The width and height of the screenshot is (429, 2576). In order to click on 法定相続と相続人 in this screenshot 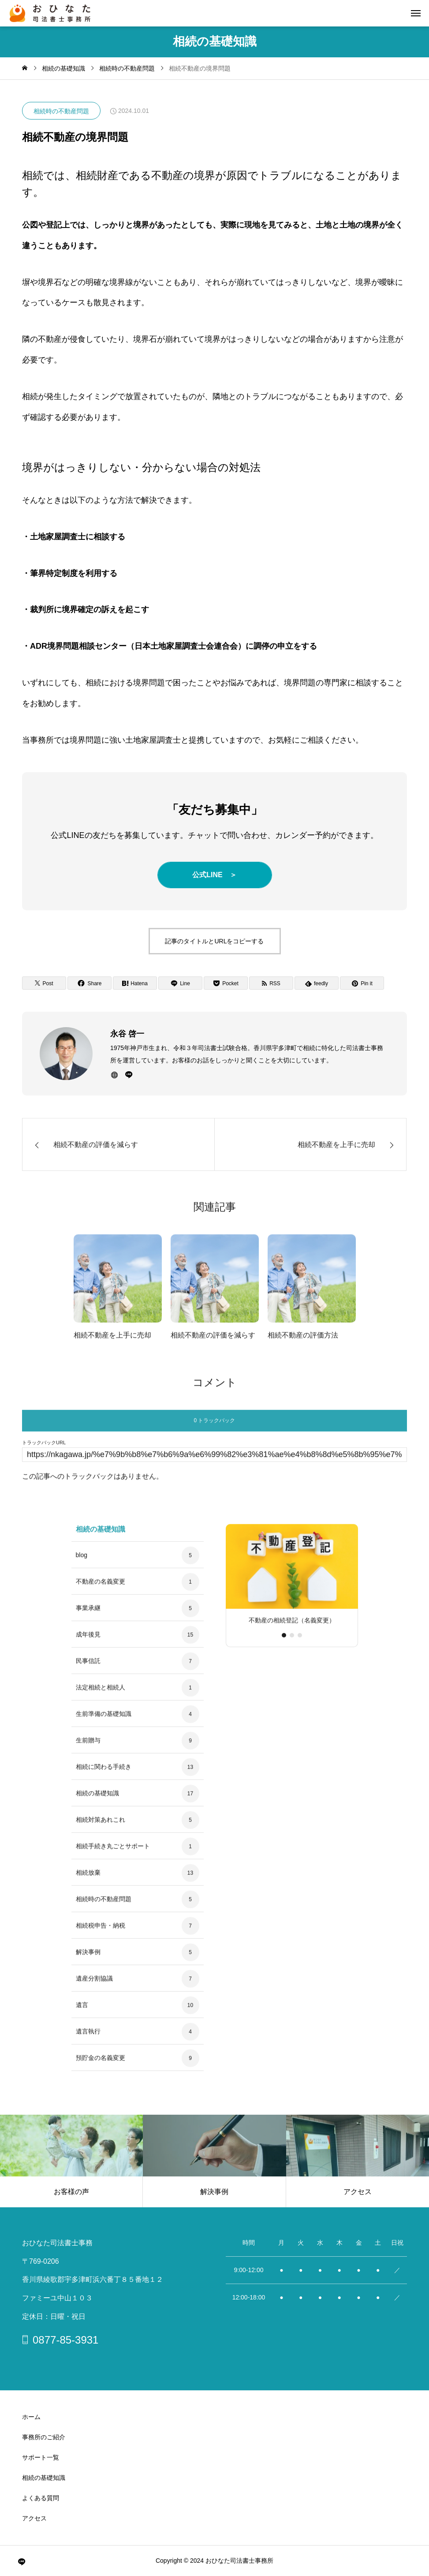, I will do `click(100, 1694)`.